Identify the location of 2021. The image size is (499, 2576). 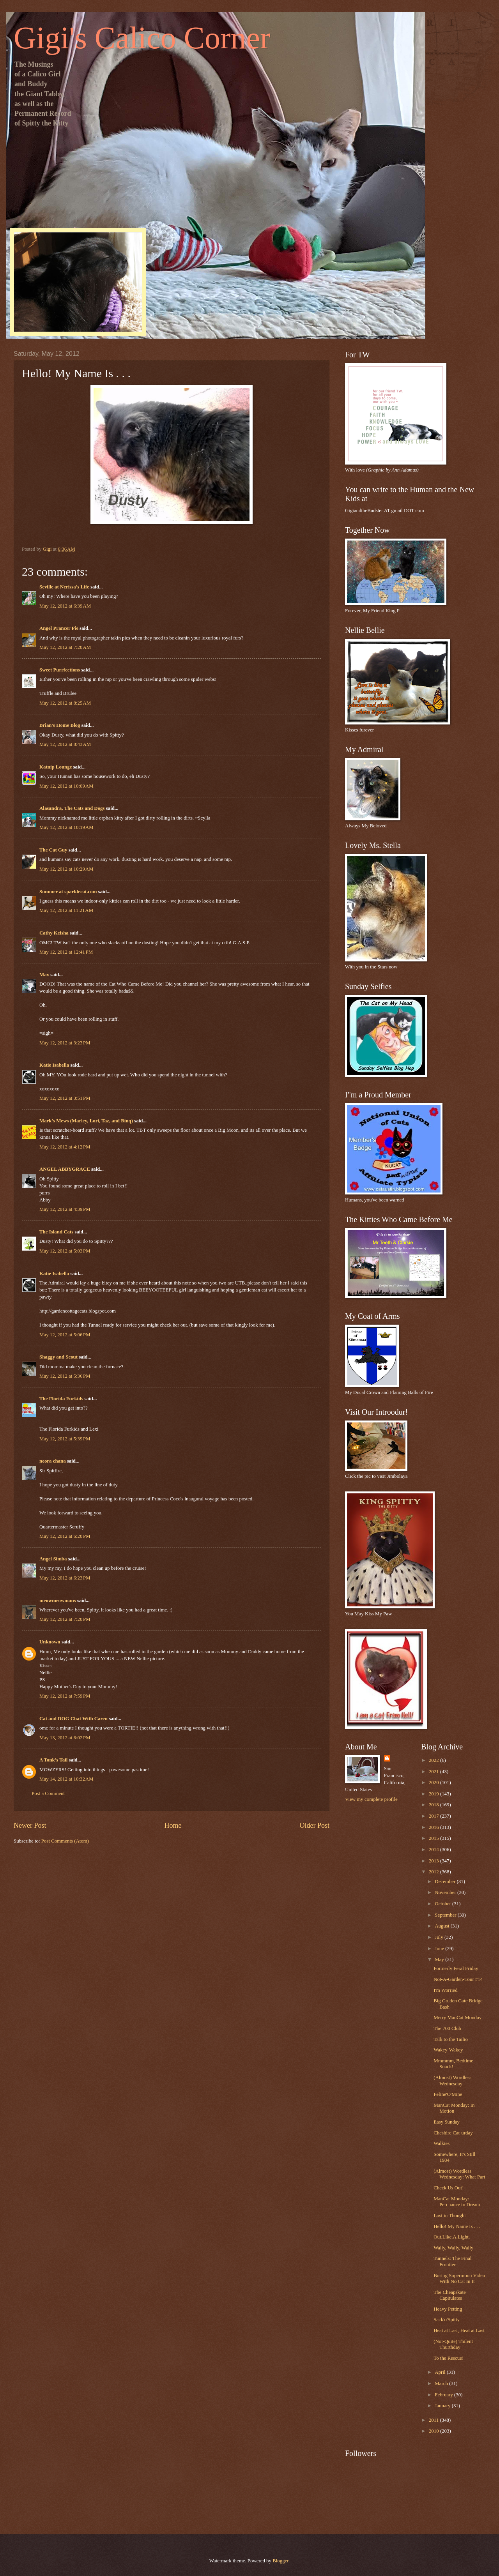
(434, 1771).